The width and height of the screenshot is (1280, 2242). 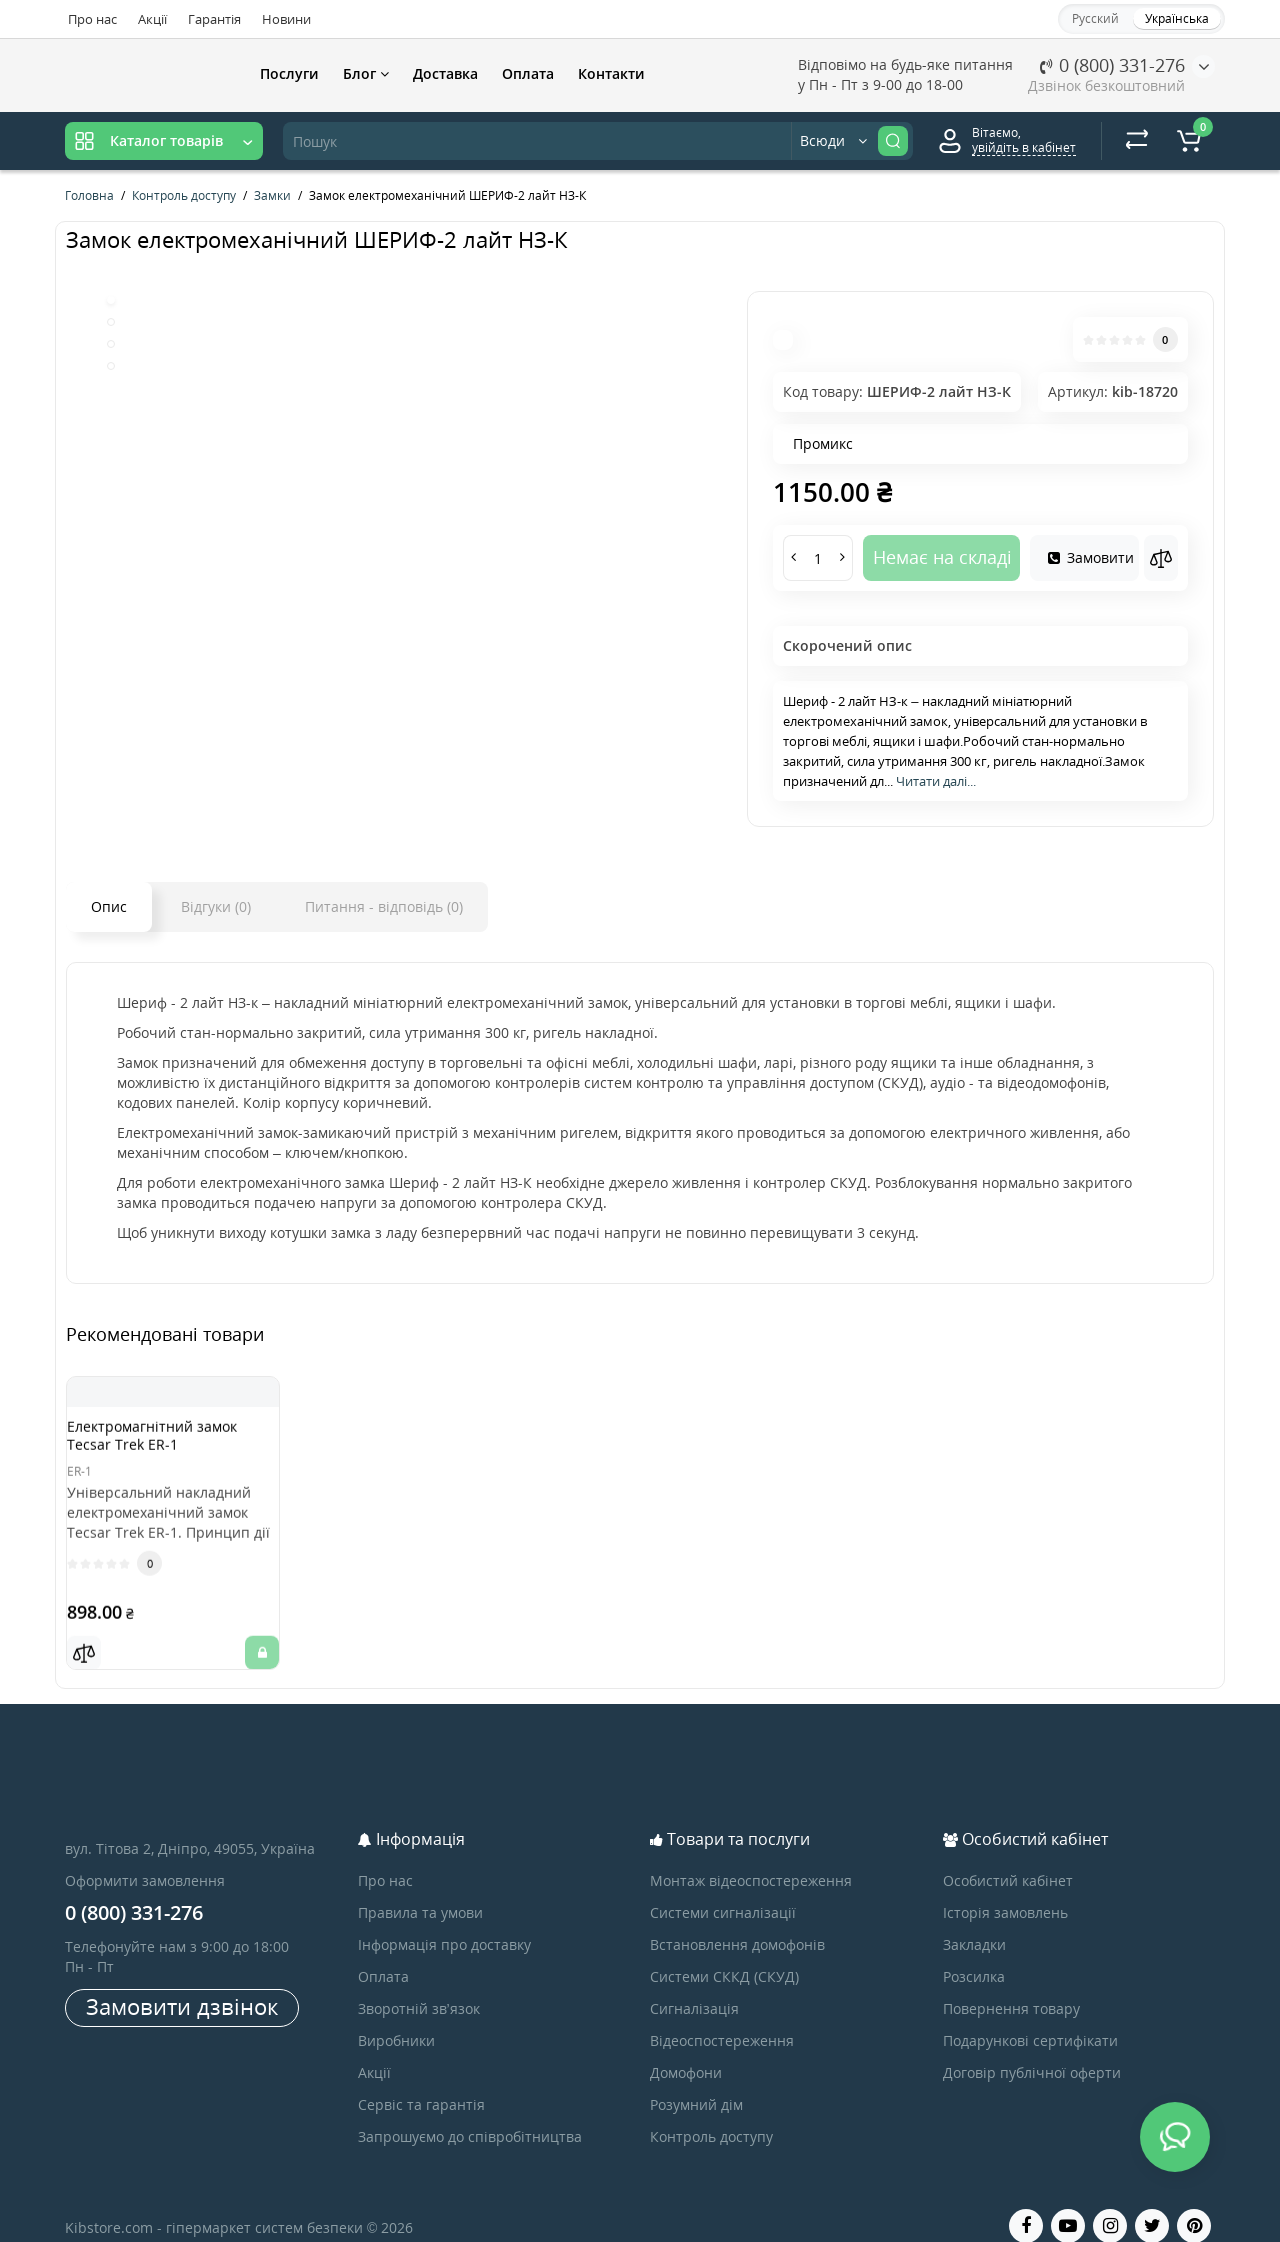 What do you see at coordinates (1030, 2015) in the screenshot?
I see `Подарункові сертифікати` at bounding box center [1030, 2015].